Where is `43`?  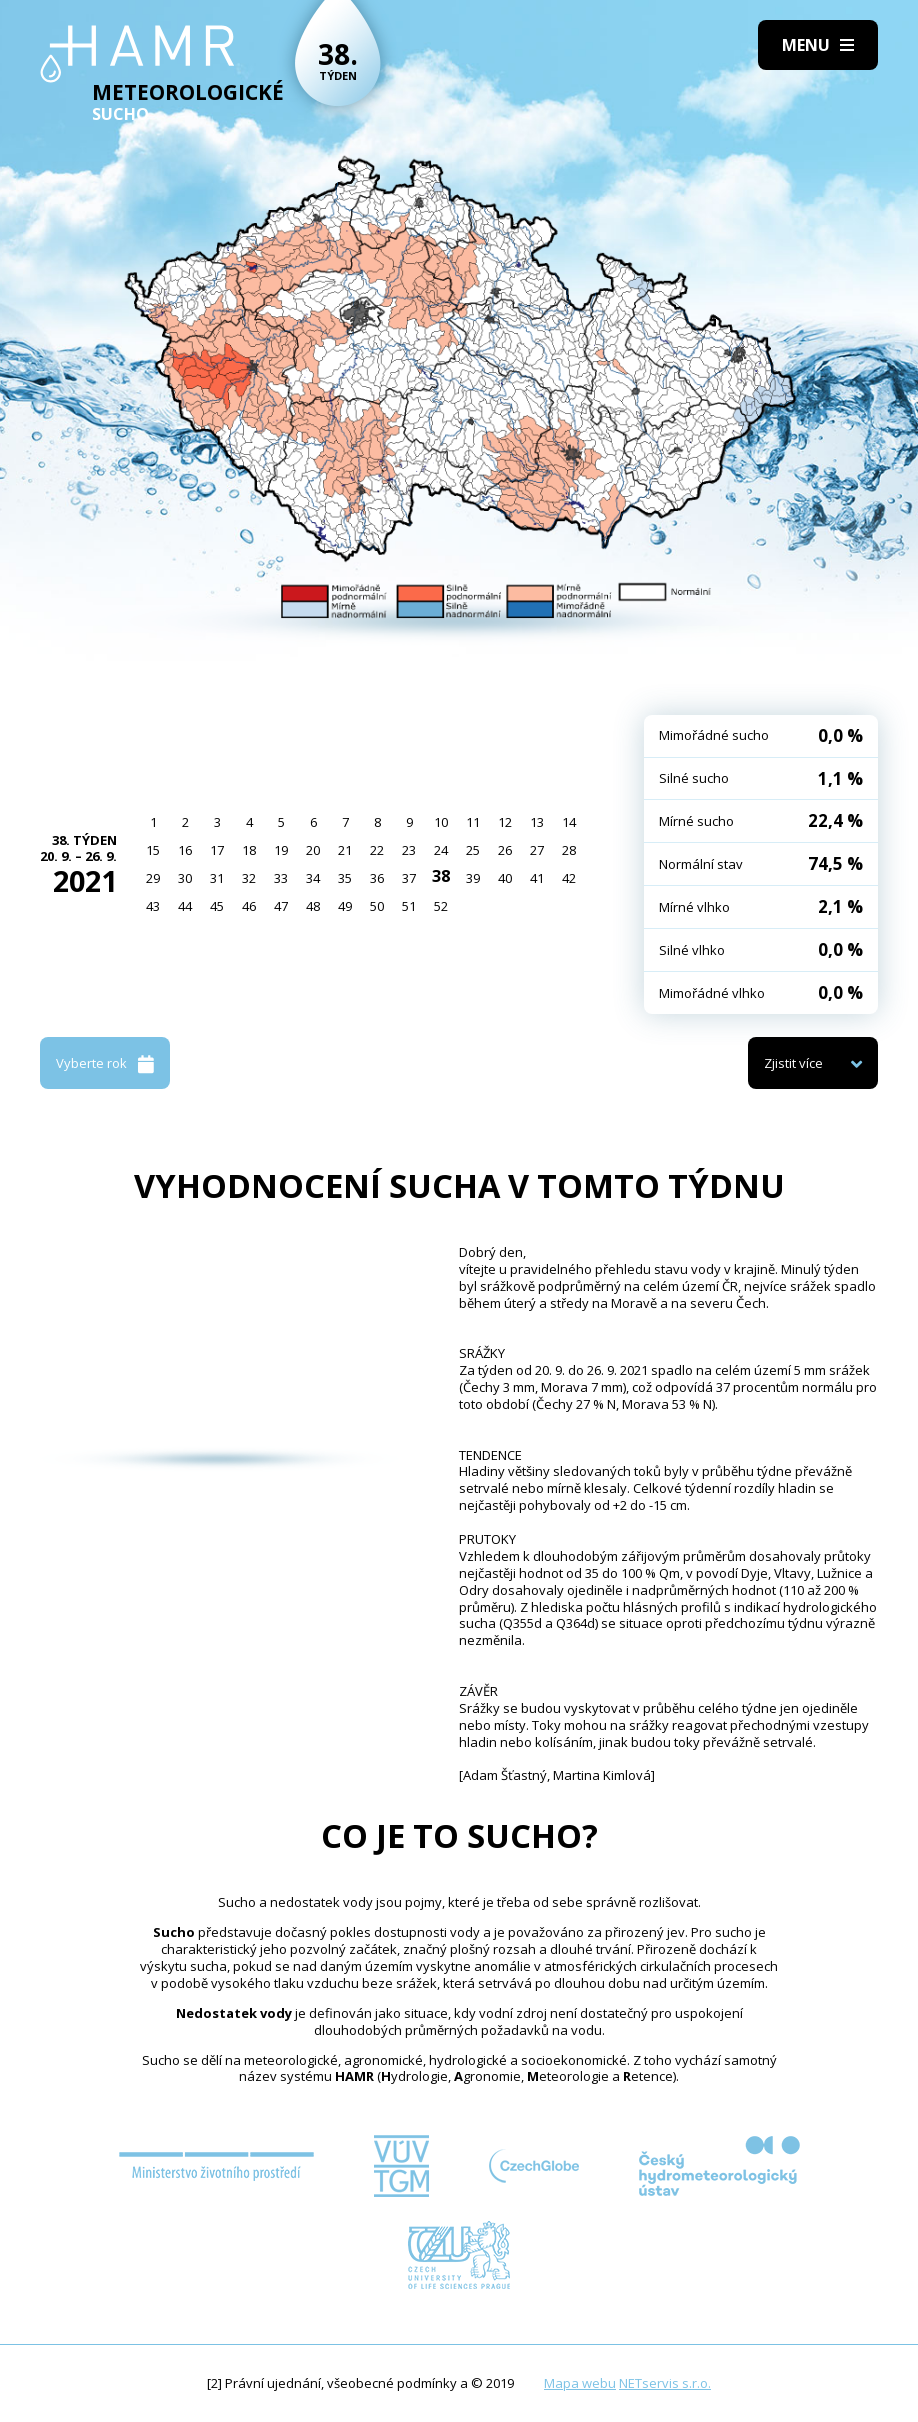 43 is located at coordinates (153, 906).